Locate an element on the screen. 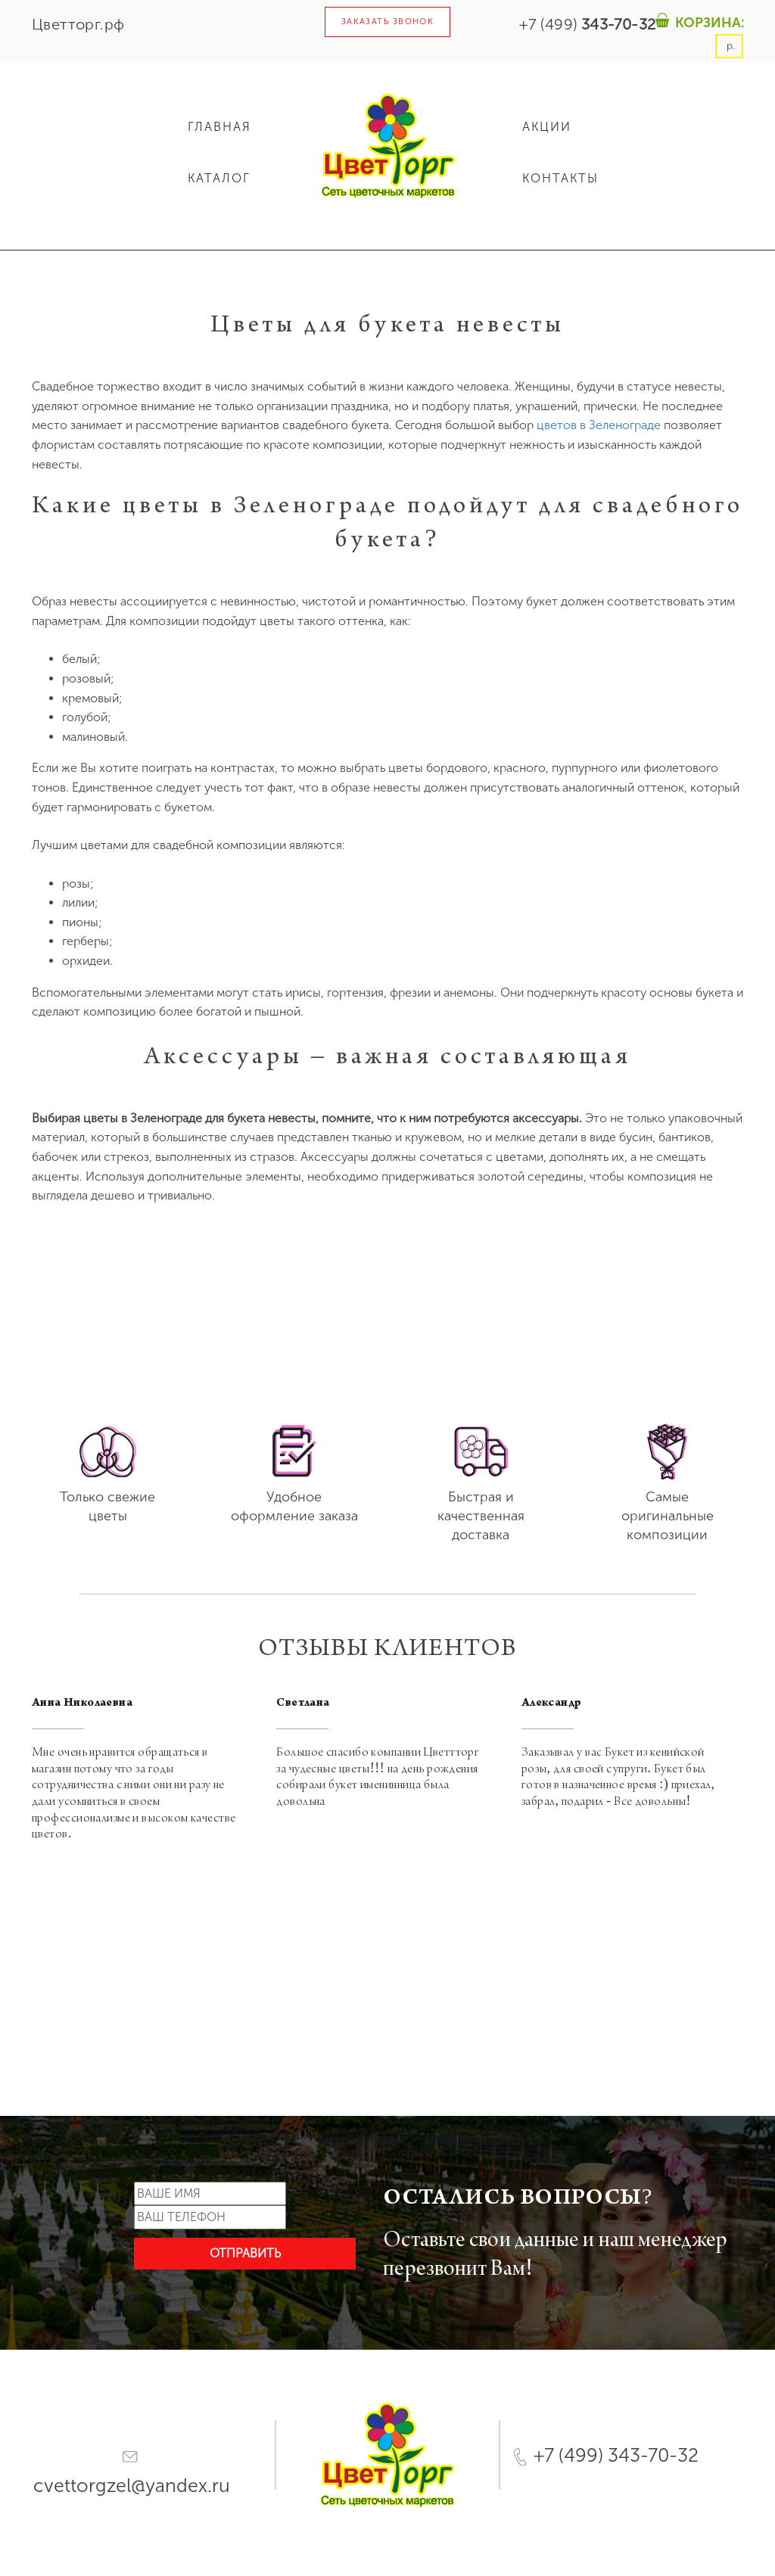 This screenshot has height=2576, width=775. cvettorgzel@yandex.ru is located at coordinates (131, 2474).